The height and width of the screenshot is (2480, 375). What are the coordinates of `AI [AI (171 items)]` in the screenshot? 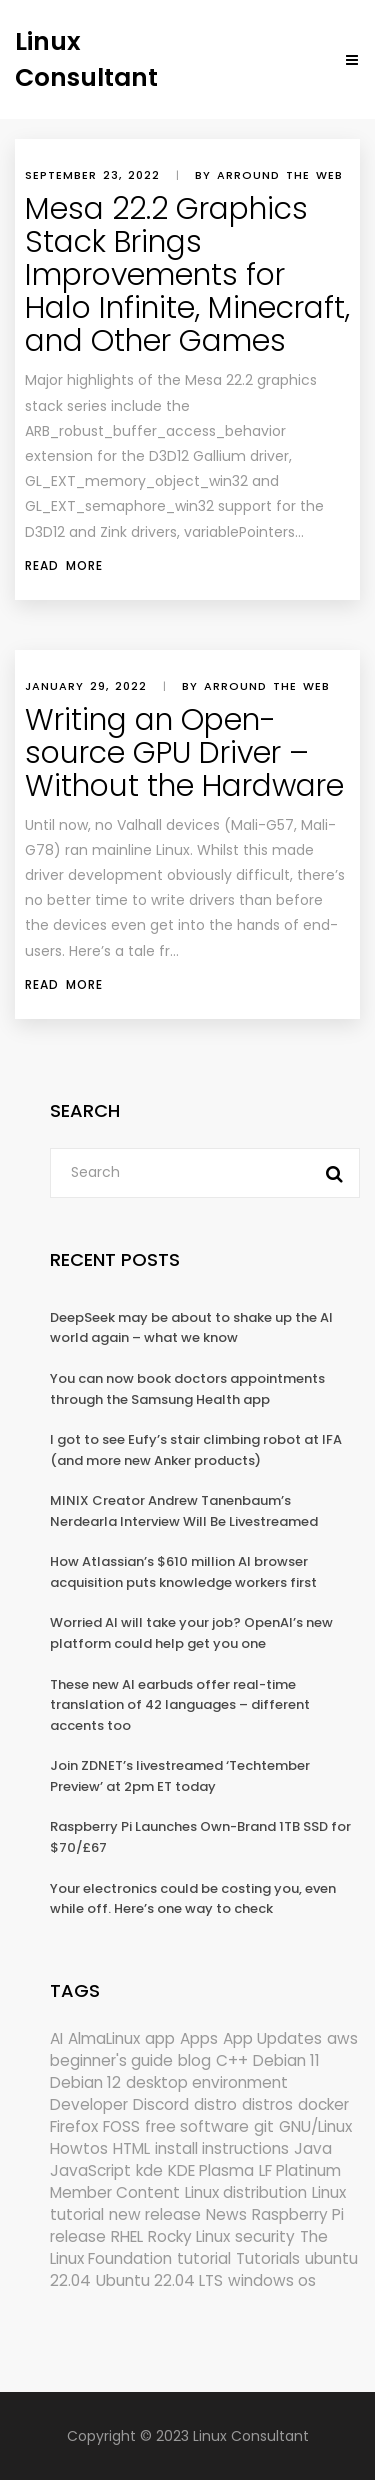 It's located at (56, 2038).